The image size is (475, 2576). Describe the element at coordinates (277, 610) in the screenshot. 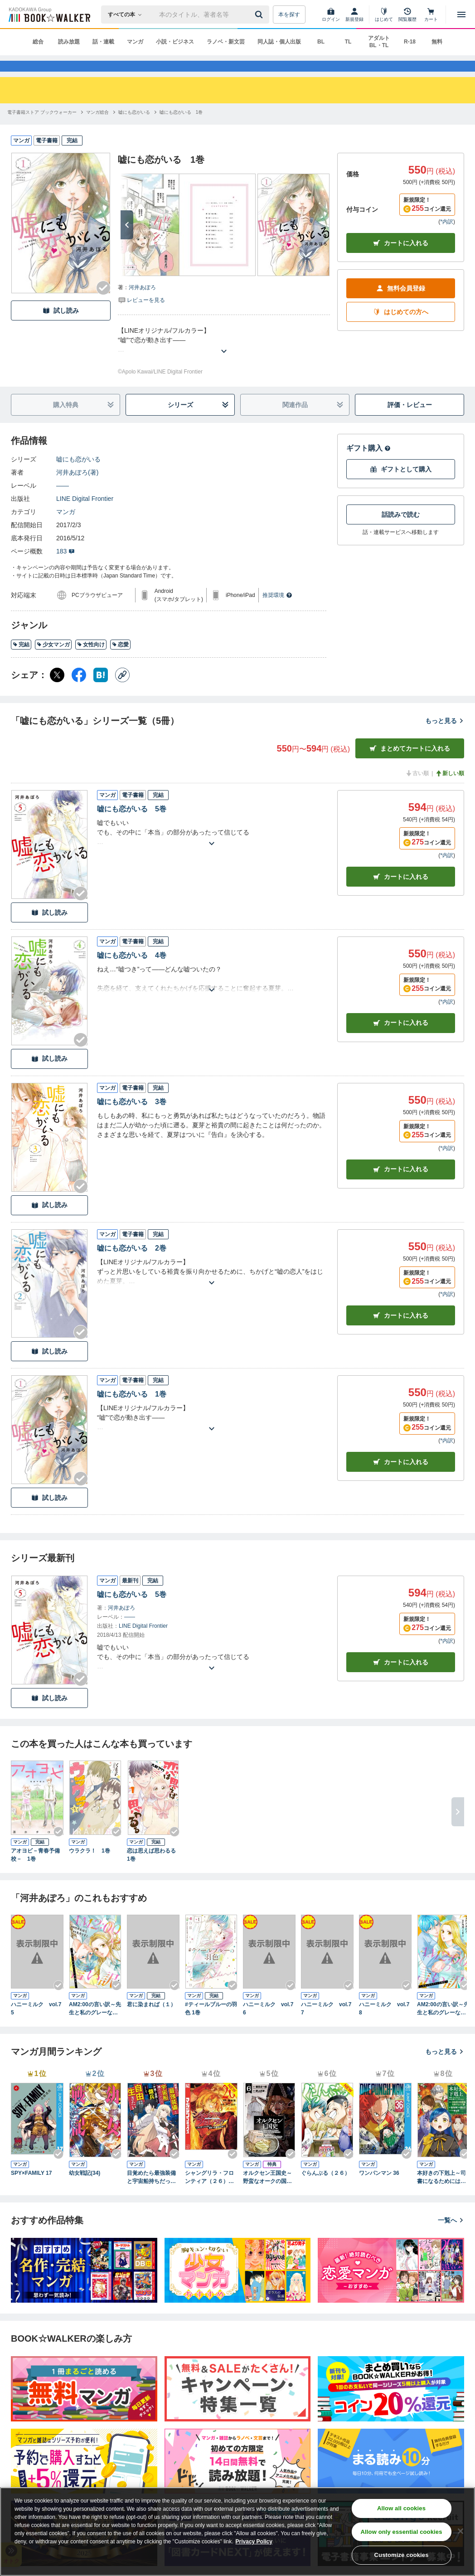

I see `推奨環境` at that location.